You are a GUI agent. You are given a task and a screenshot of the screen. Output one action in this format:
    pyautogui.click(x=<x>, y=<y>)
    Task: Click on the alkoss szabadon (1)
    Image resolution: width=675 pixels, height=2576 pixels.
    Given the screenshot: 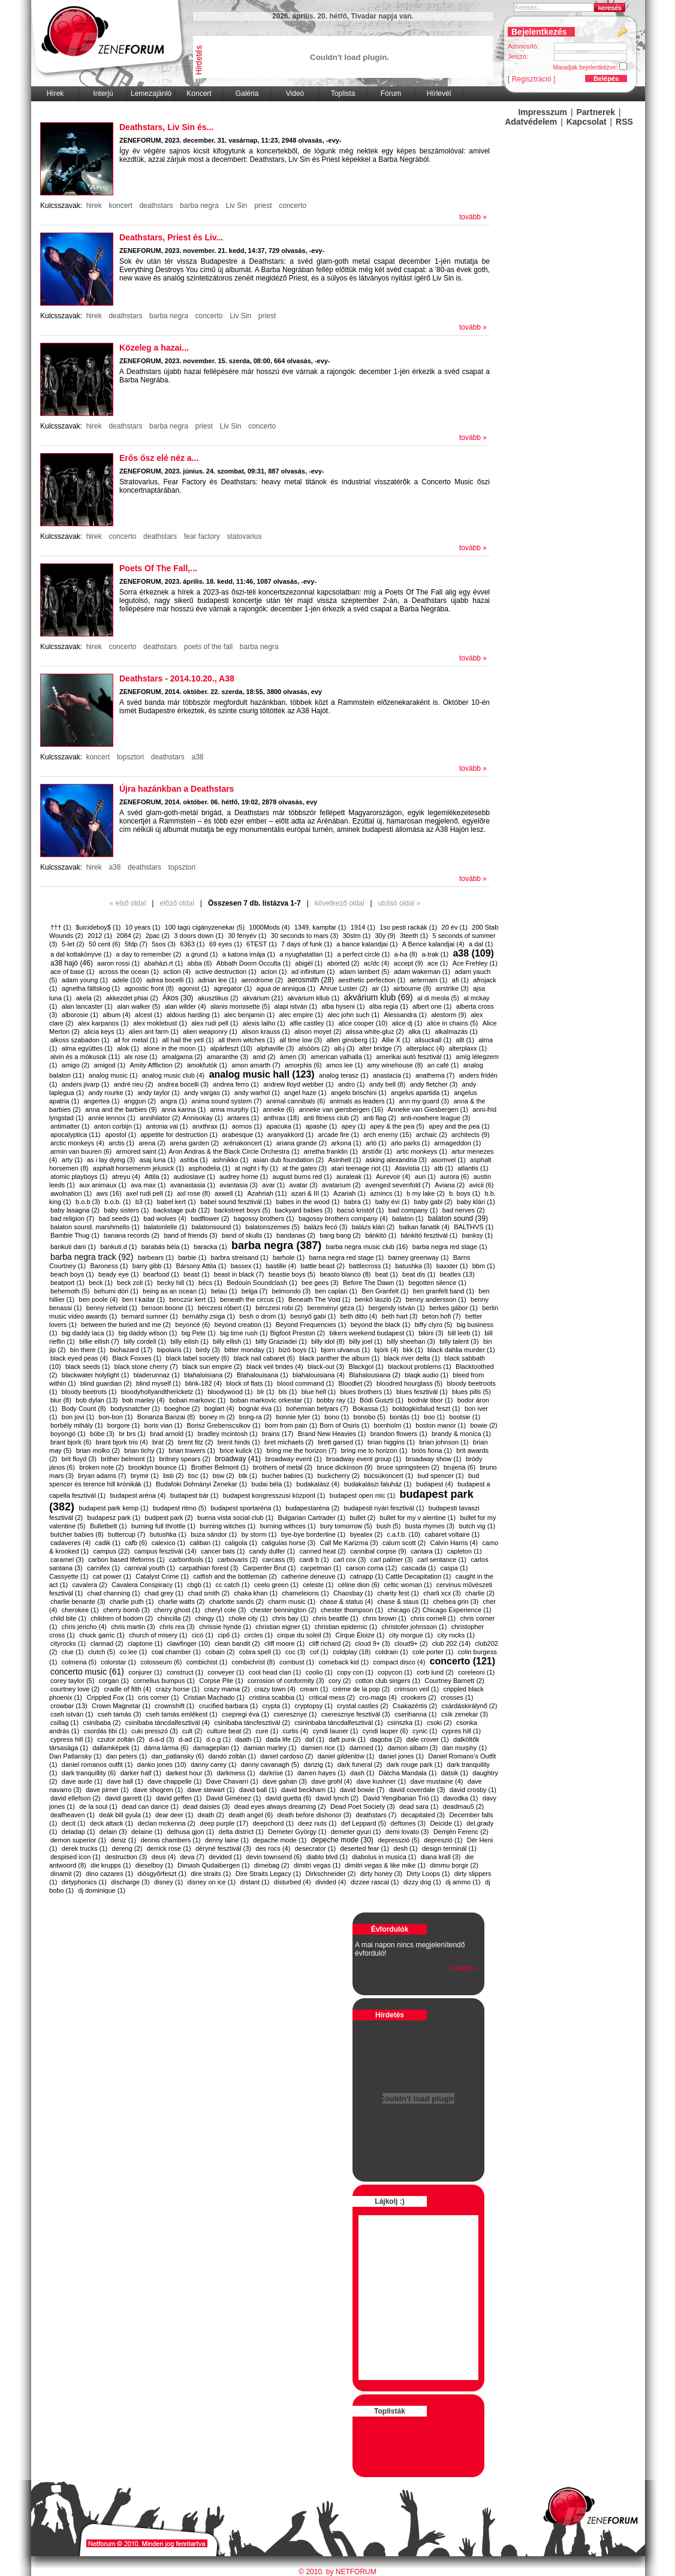 What is the action you would take?
    pyautogui.click(x=79, y=1039)
    